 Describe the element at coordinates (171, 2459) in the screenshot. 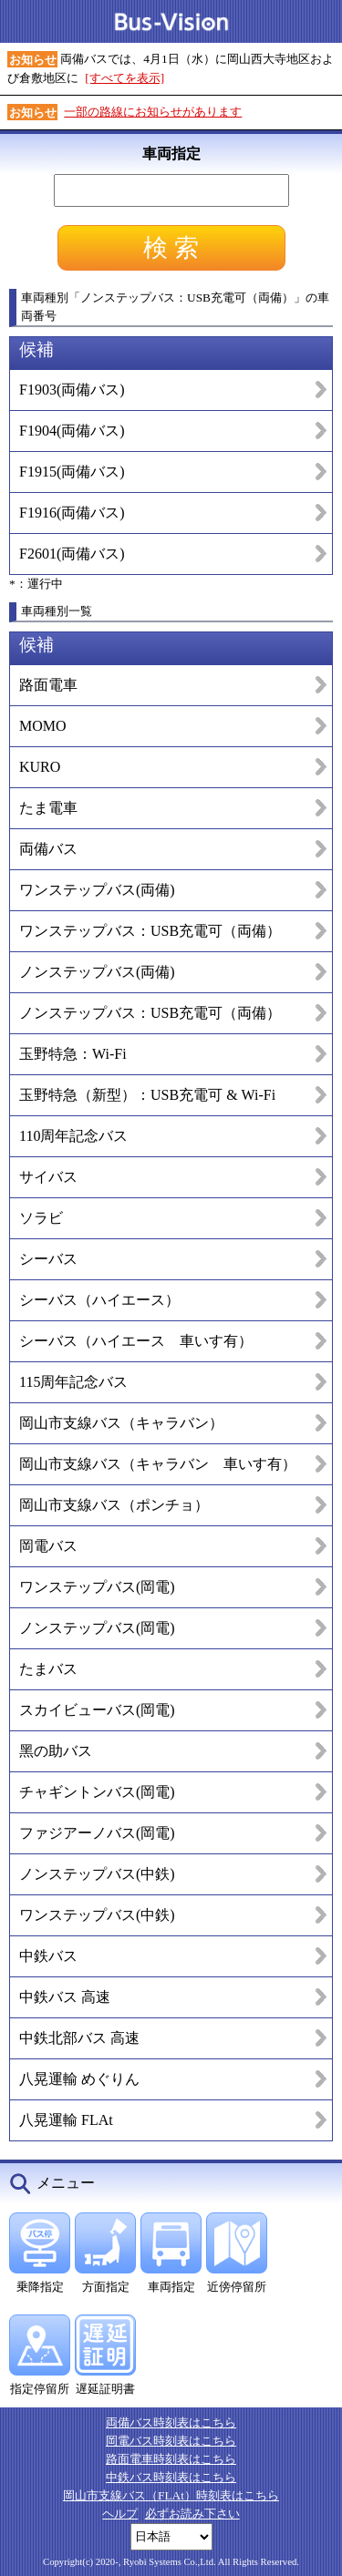

I see `路面電車時刻表はこちら` at that location.